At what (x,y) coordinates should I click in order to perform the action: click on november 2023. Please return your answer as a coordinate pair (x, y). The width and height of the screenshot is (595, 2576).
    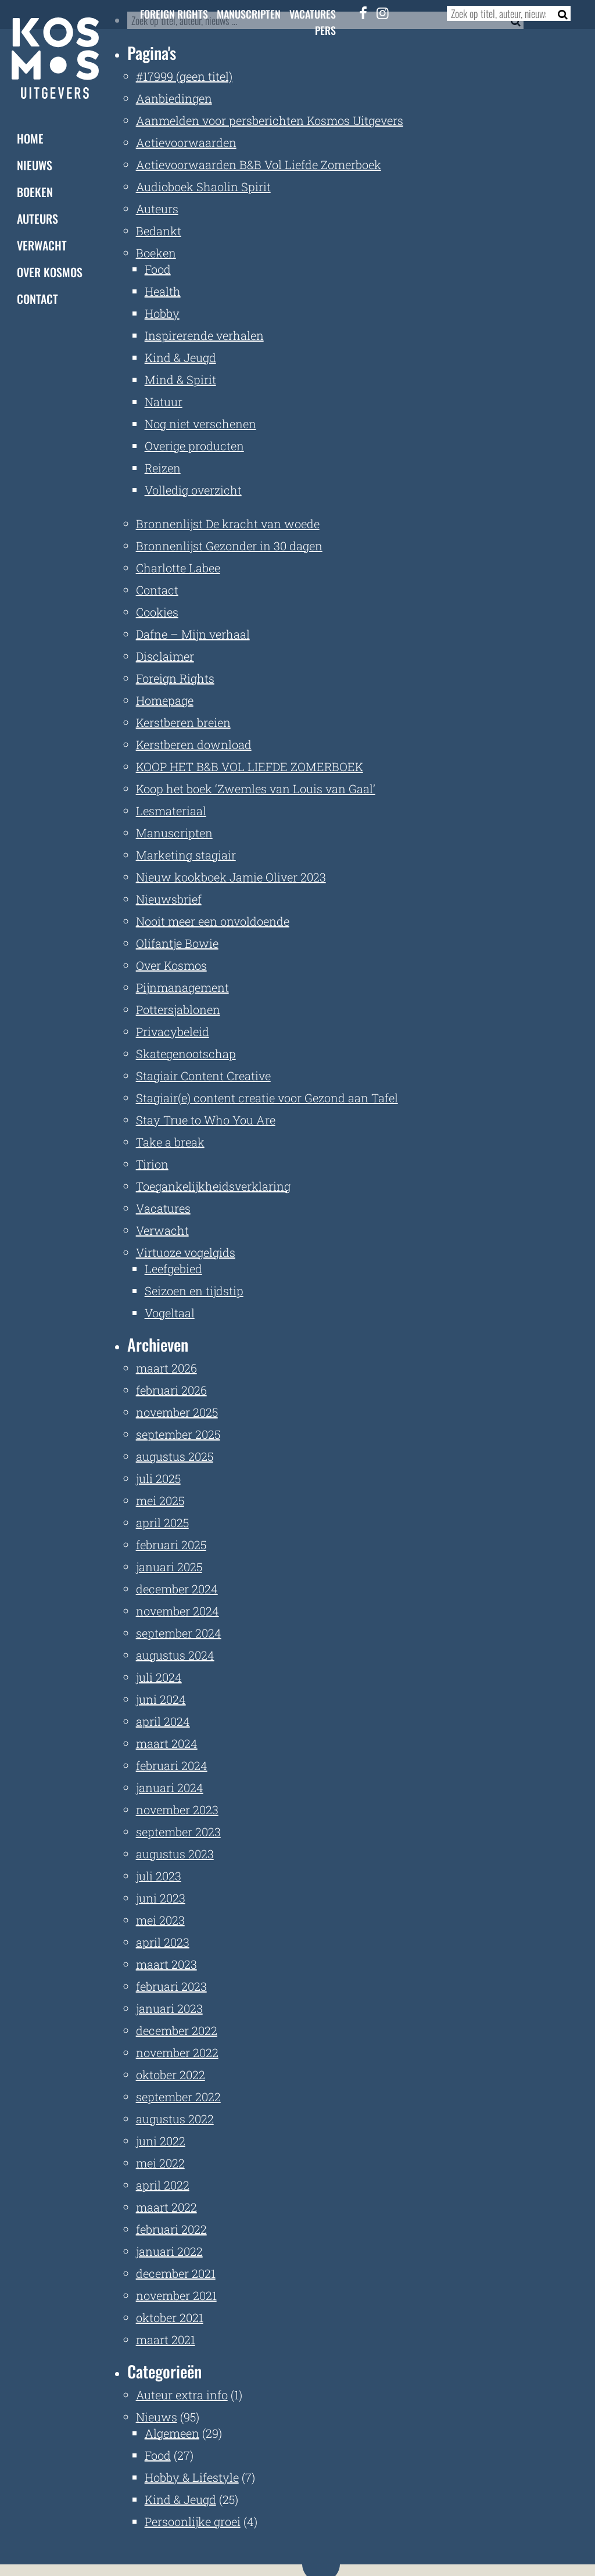
    Looking at the image, I should click on (177, 1809).